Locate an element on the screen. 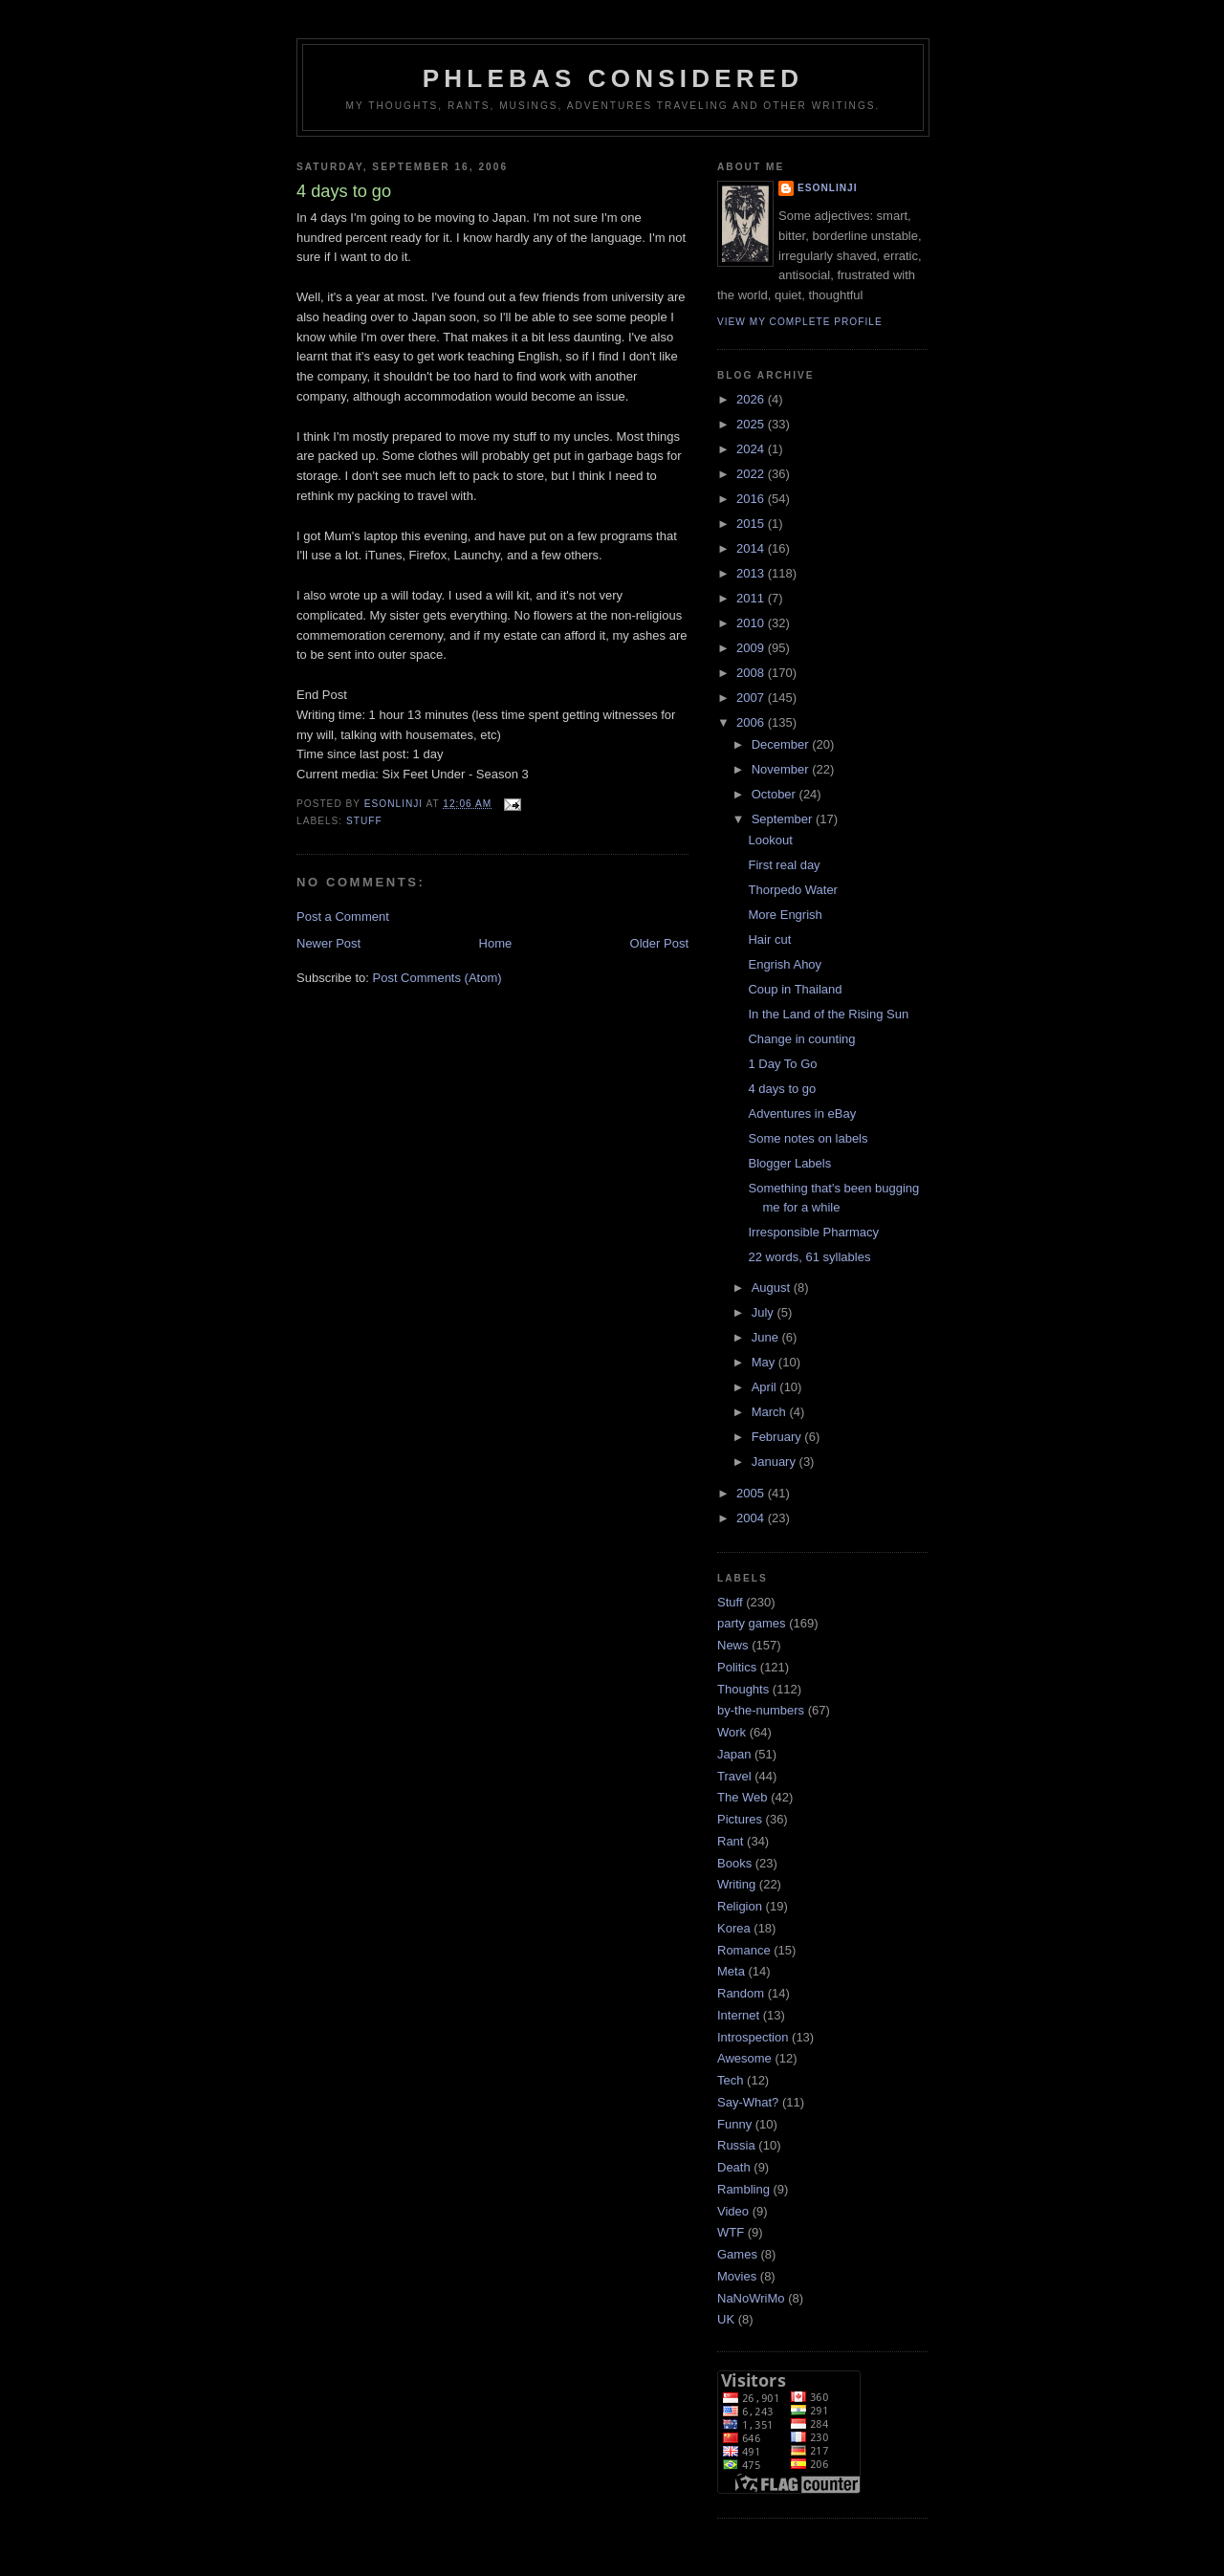 This screenshot has height=2576, width=1224. November is located at coordinates (782, 769).